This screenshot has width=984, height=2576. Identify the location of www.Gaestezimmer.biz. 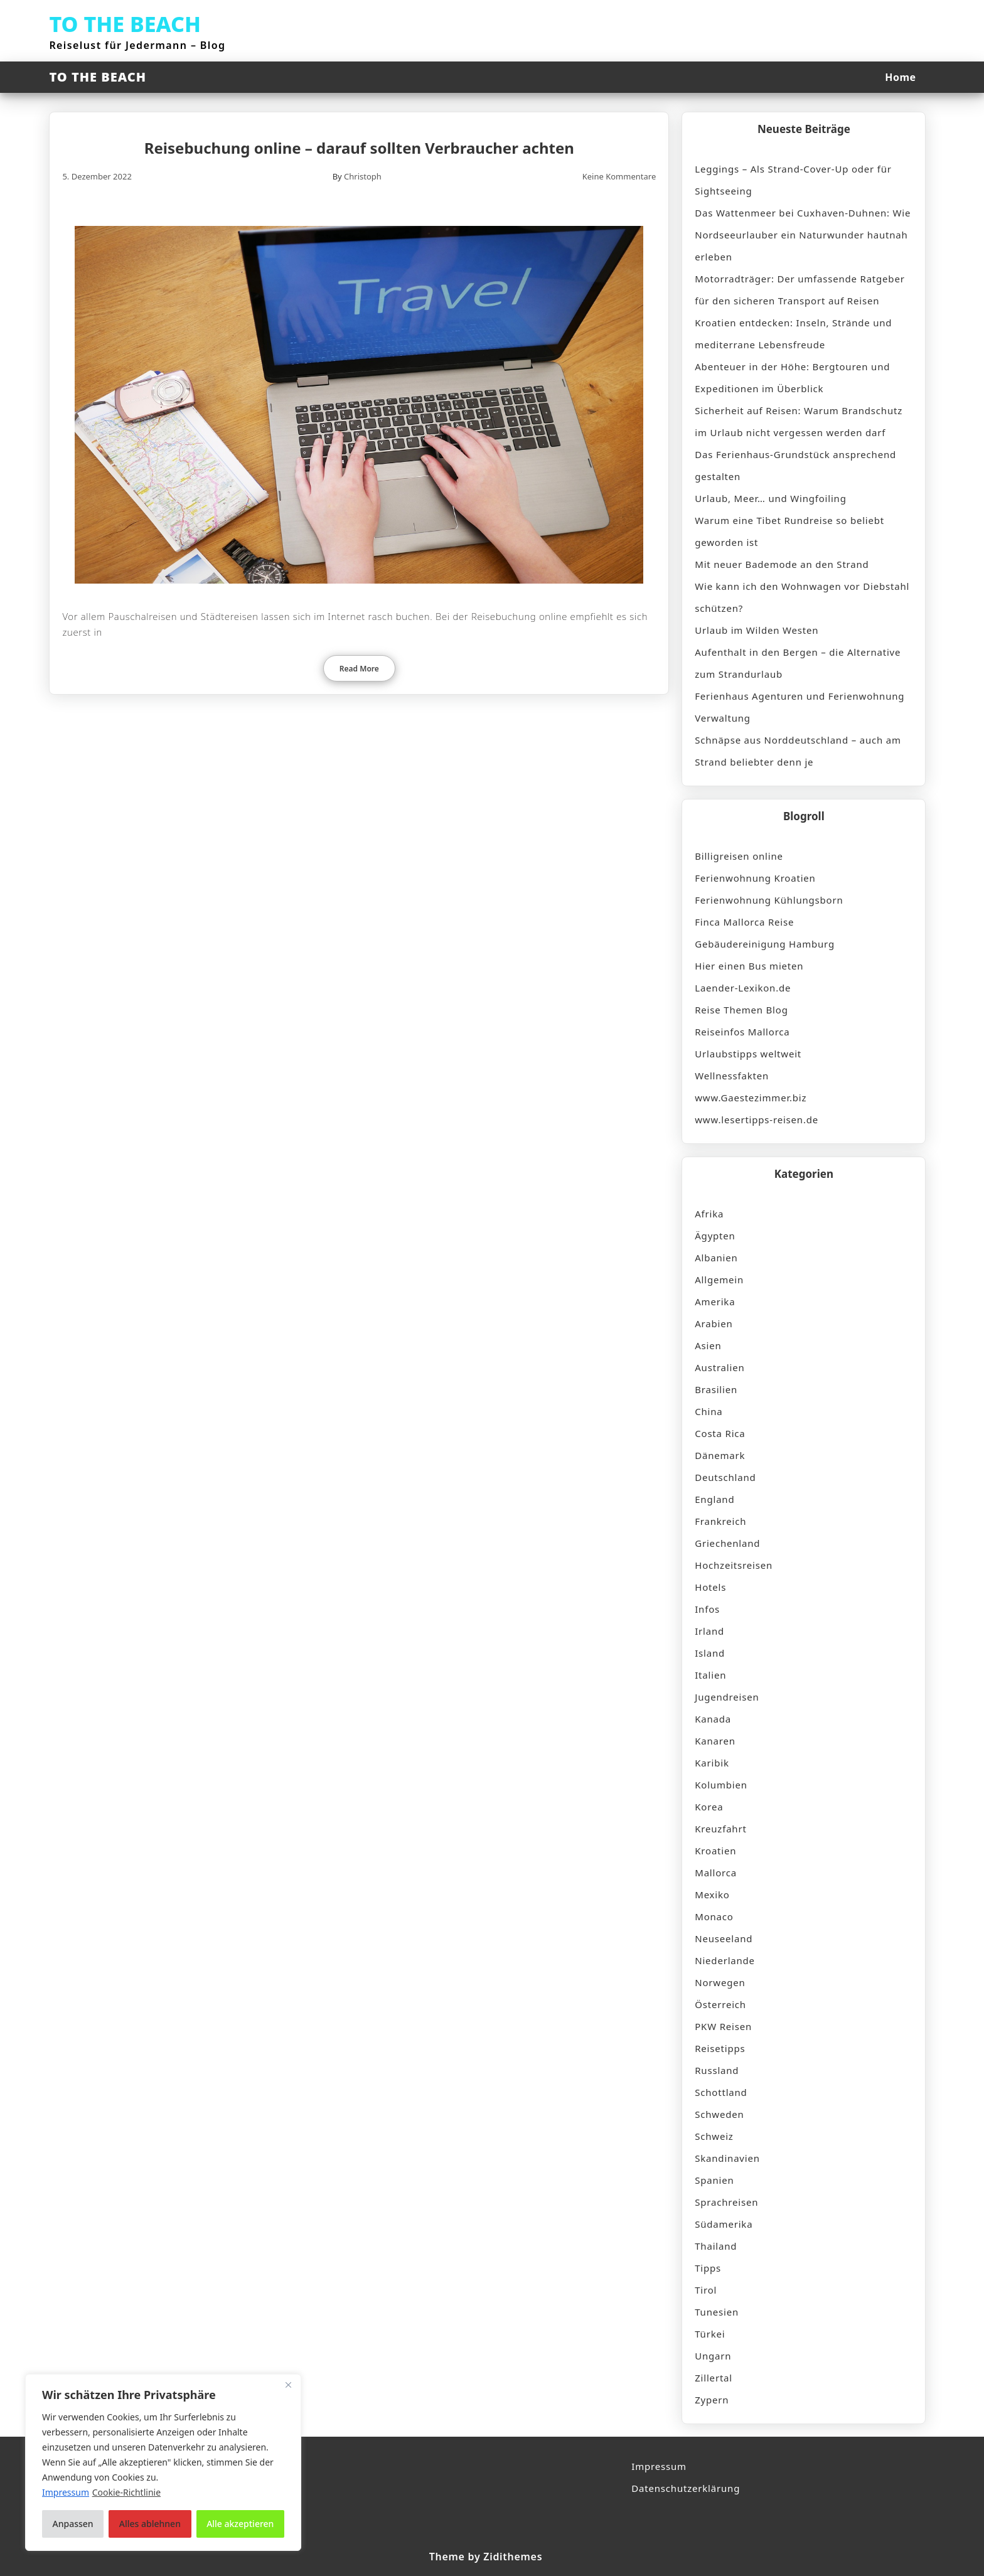
(750, 1097).